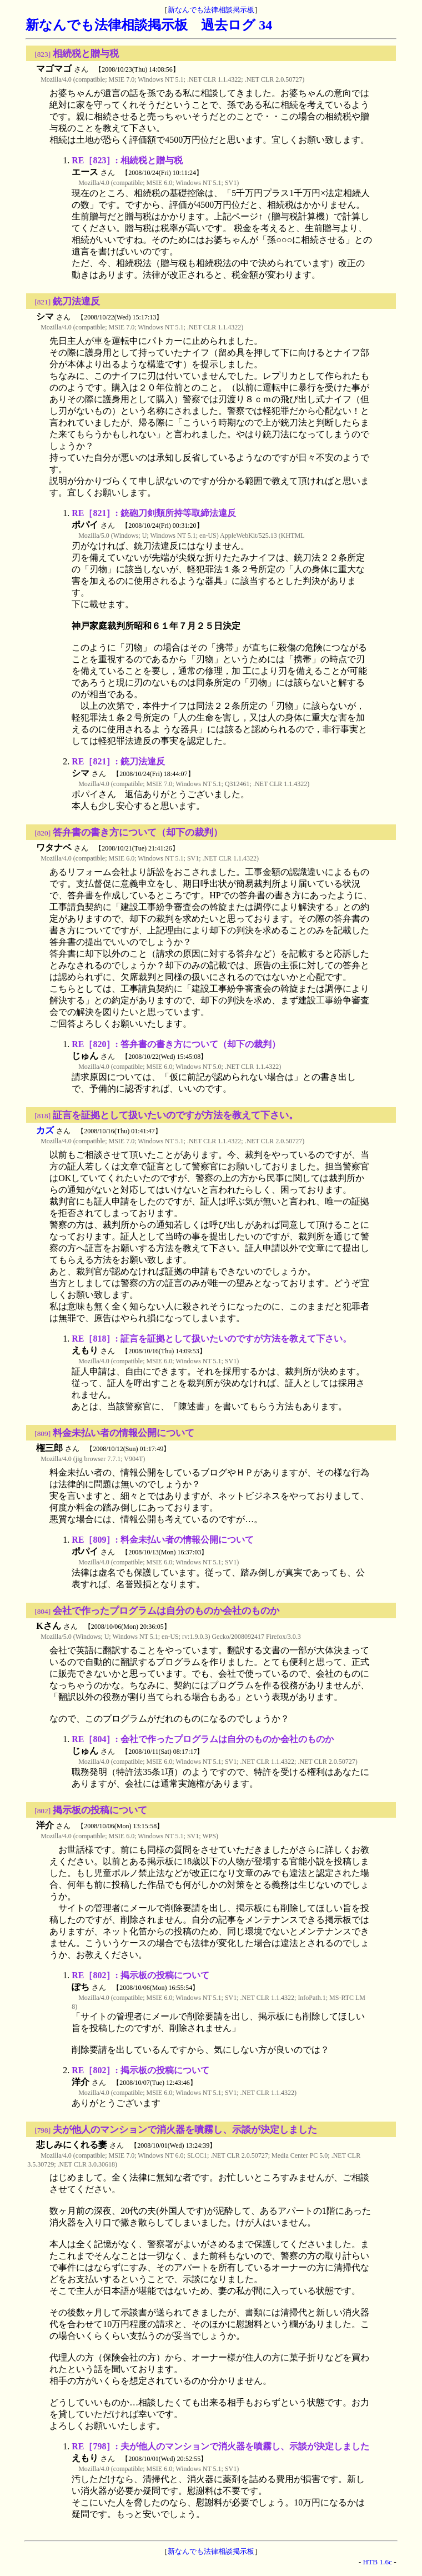 The height and width of the screenshot is (2576, 422). I want to click on HTB 1.6c, so click(377, 2562).